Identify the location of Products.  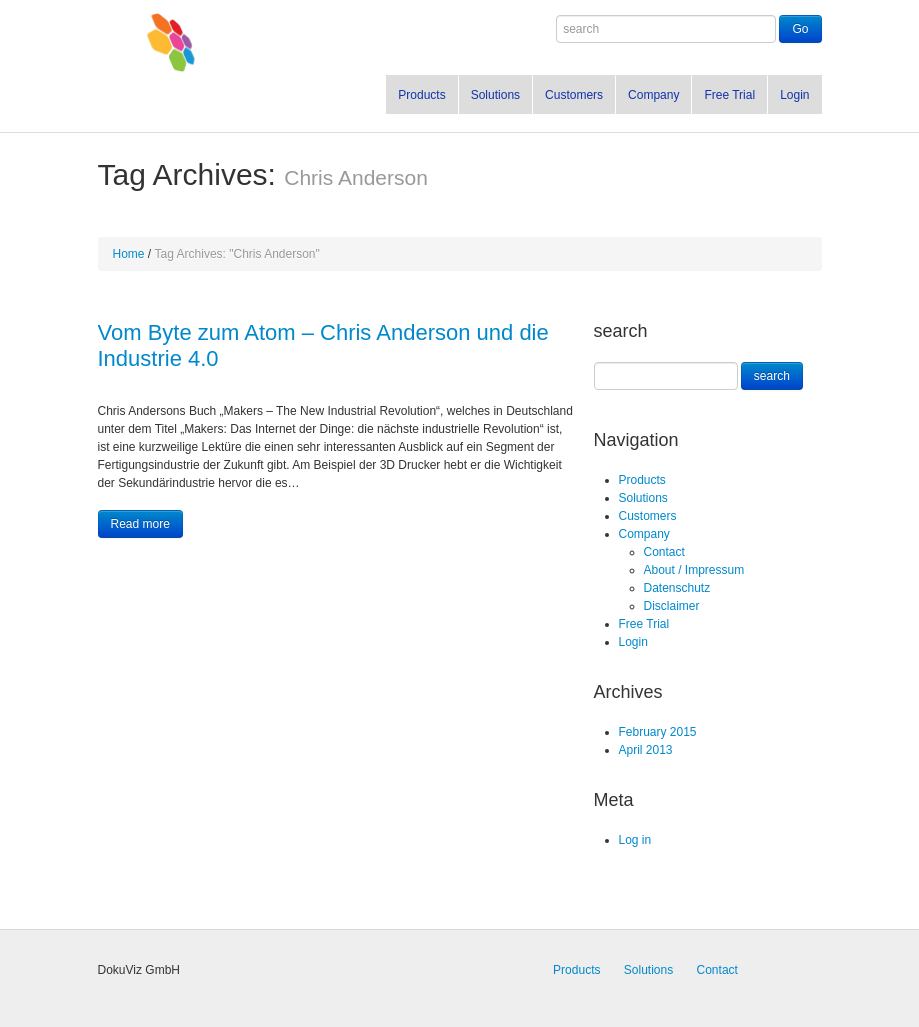
(421, 95).